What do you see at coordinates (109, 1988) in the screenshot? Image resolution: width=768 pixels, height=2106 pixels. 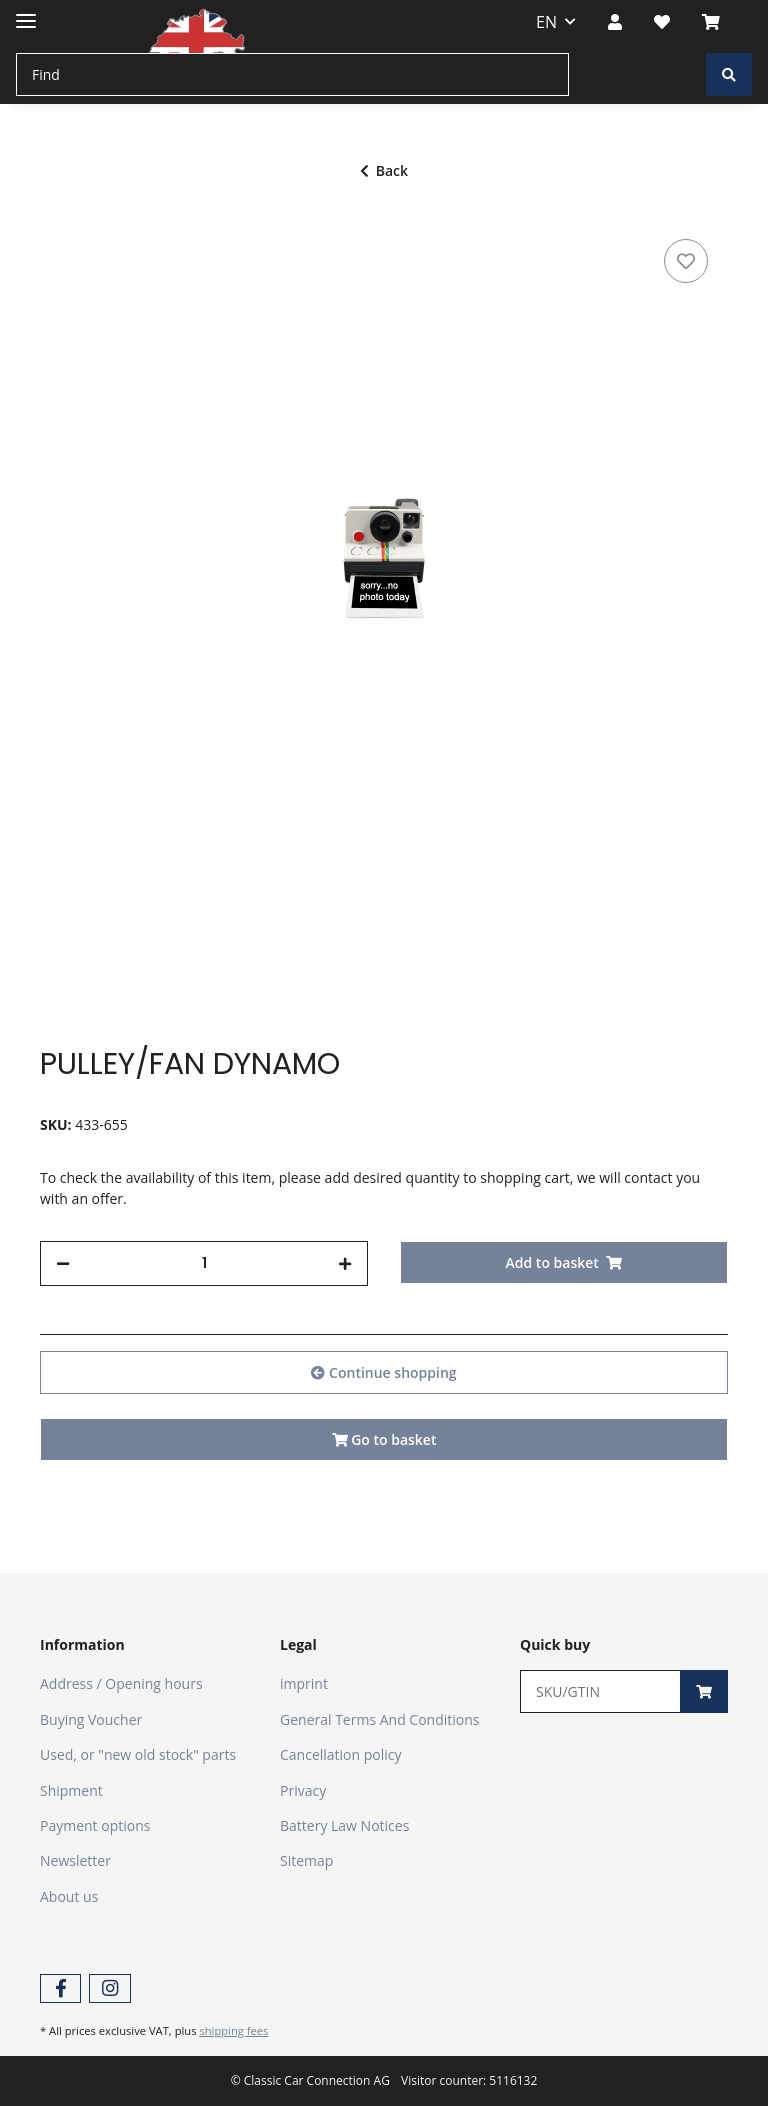 I see `[visit us on Instagram]` at bounding box center [109, 1988].